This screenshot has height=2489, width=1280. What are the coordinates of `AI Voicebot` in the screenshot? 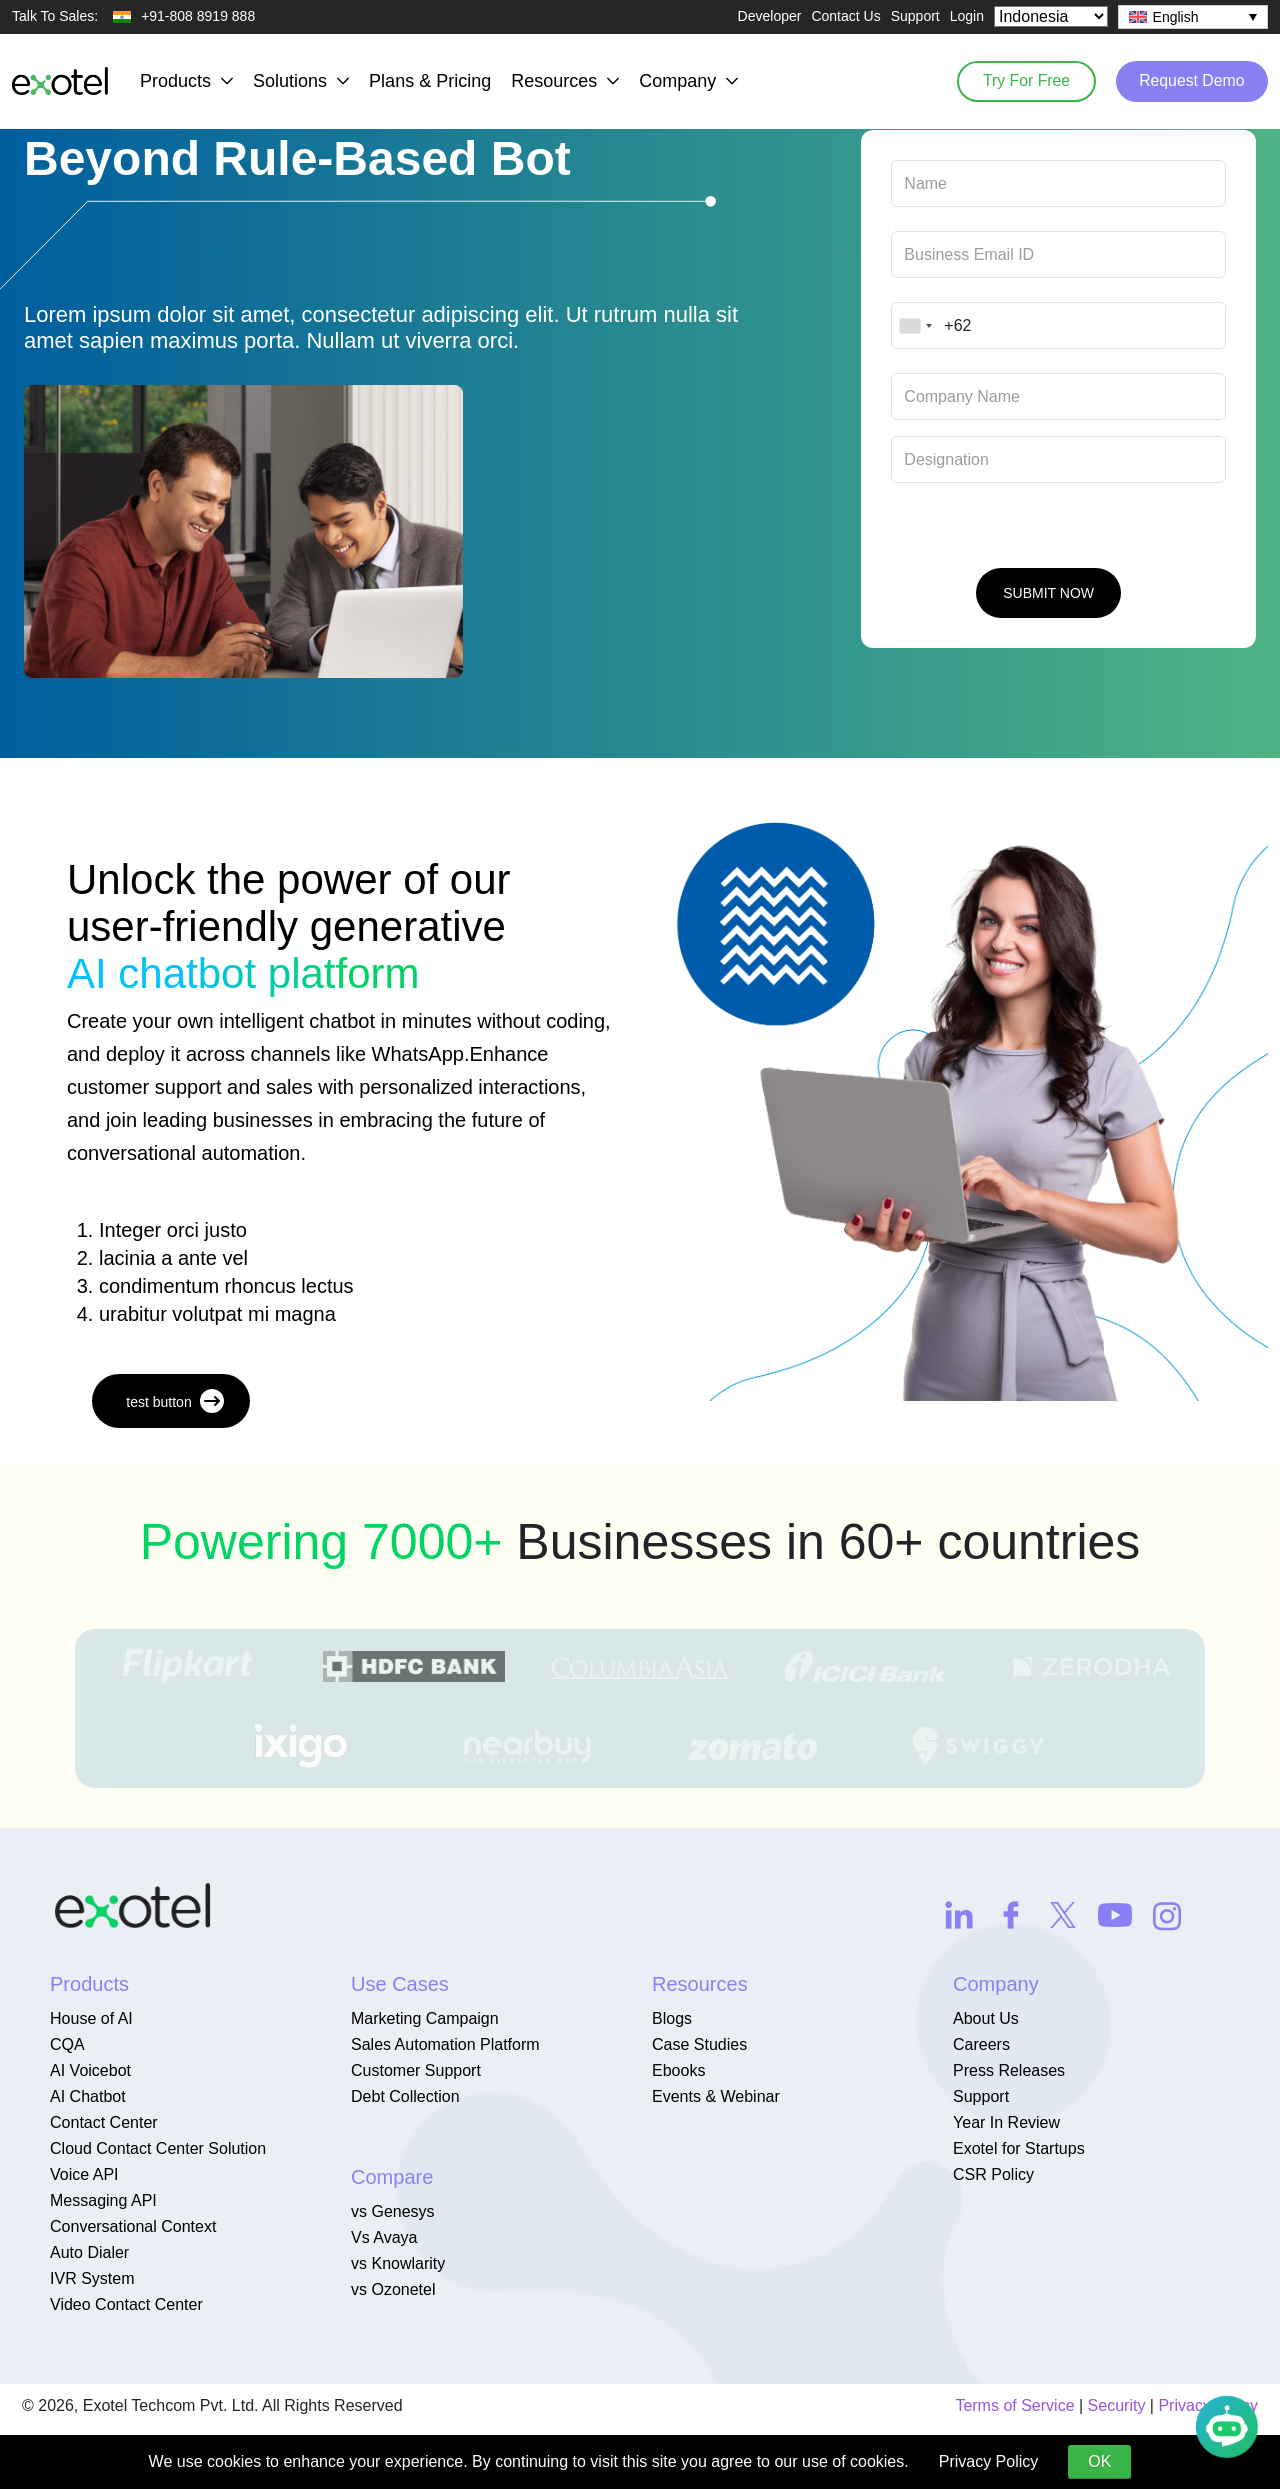 It's located at (90, 2070).